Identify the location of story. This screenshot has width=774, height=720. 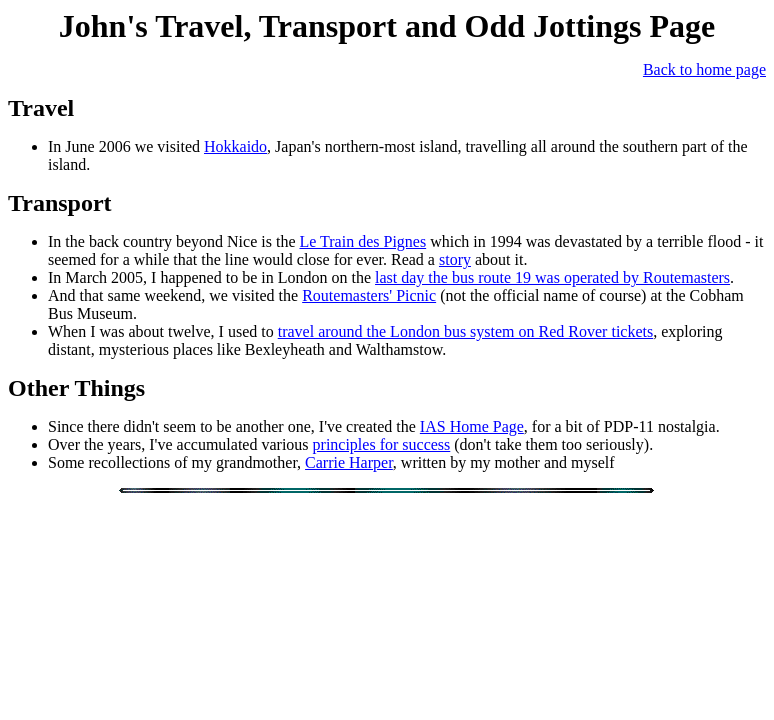
(455, 259).